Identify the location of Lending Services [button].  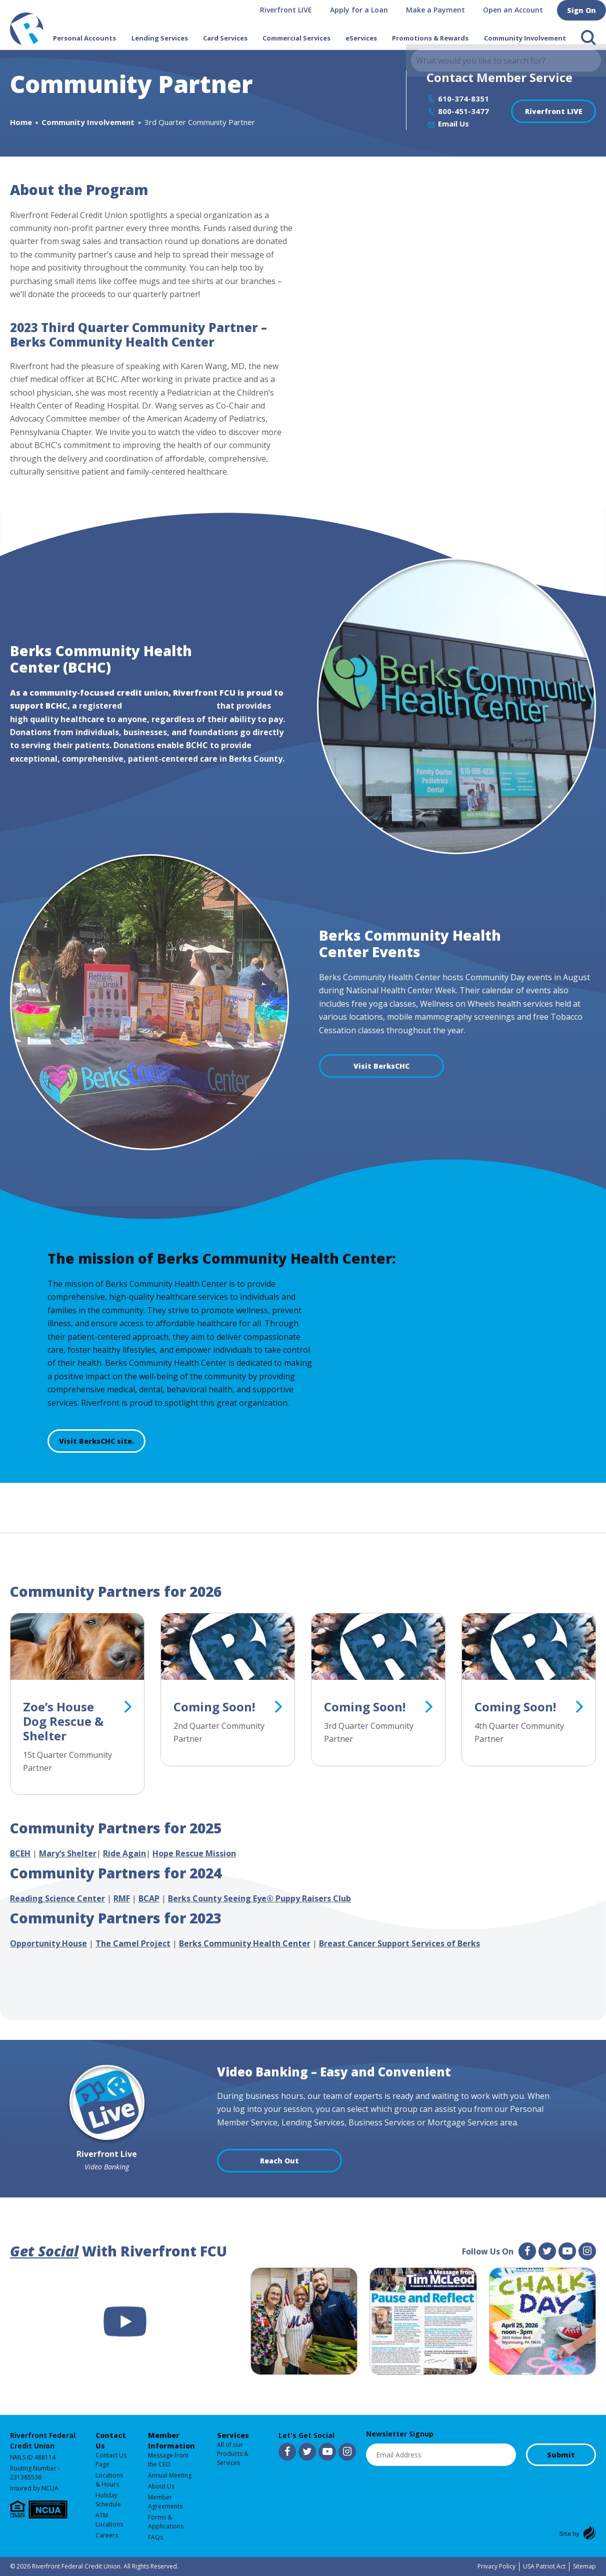
(160, 38).